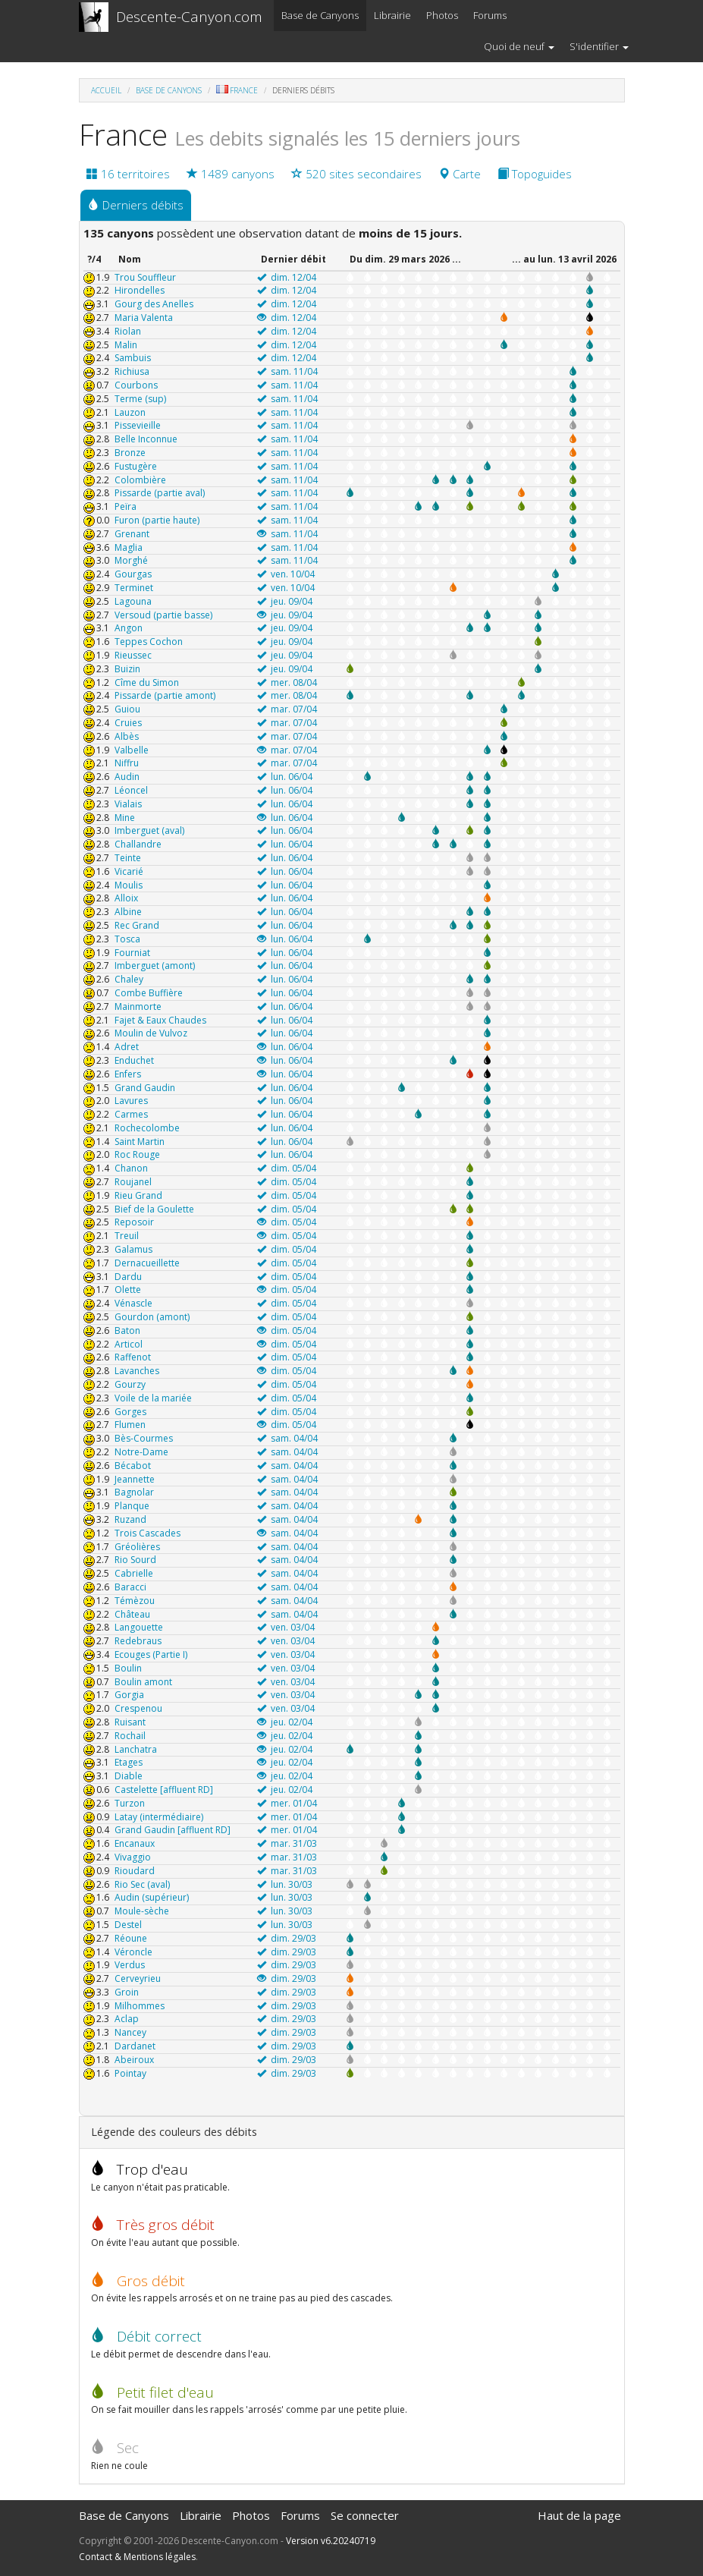 This screenshot has width=703, height=2576. I want to click on Dardu, so click(128, 1276).